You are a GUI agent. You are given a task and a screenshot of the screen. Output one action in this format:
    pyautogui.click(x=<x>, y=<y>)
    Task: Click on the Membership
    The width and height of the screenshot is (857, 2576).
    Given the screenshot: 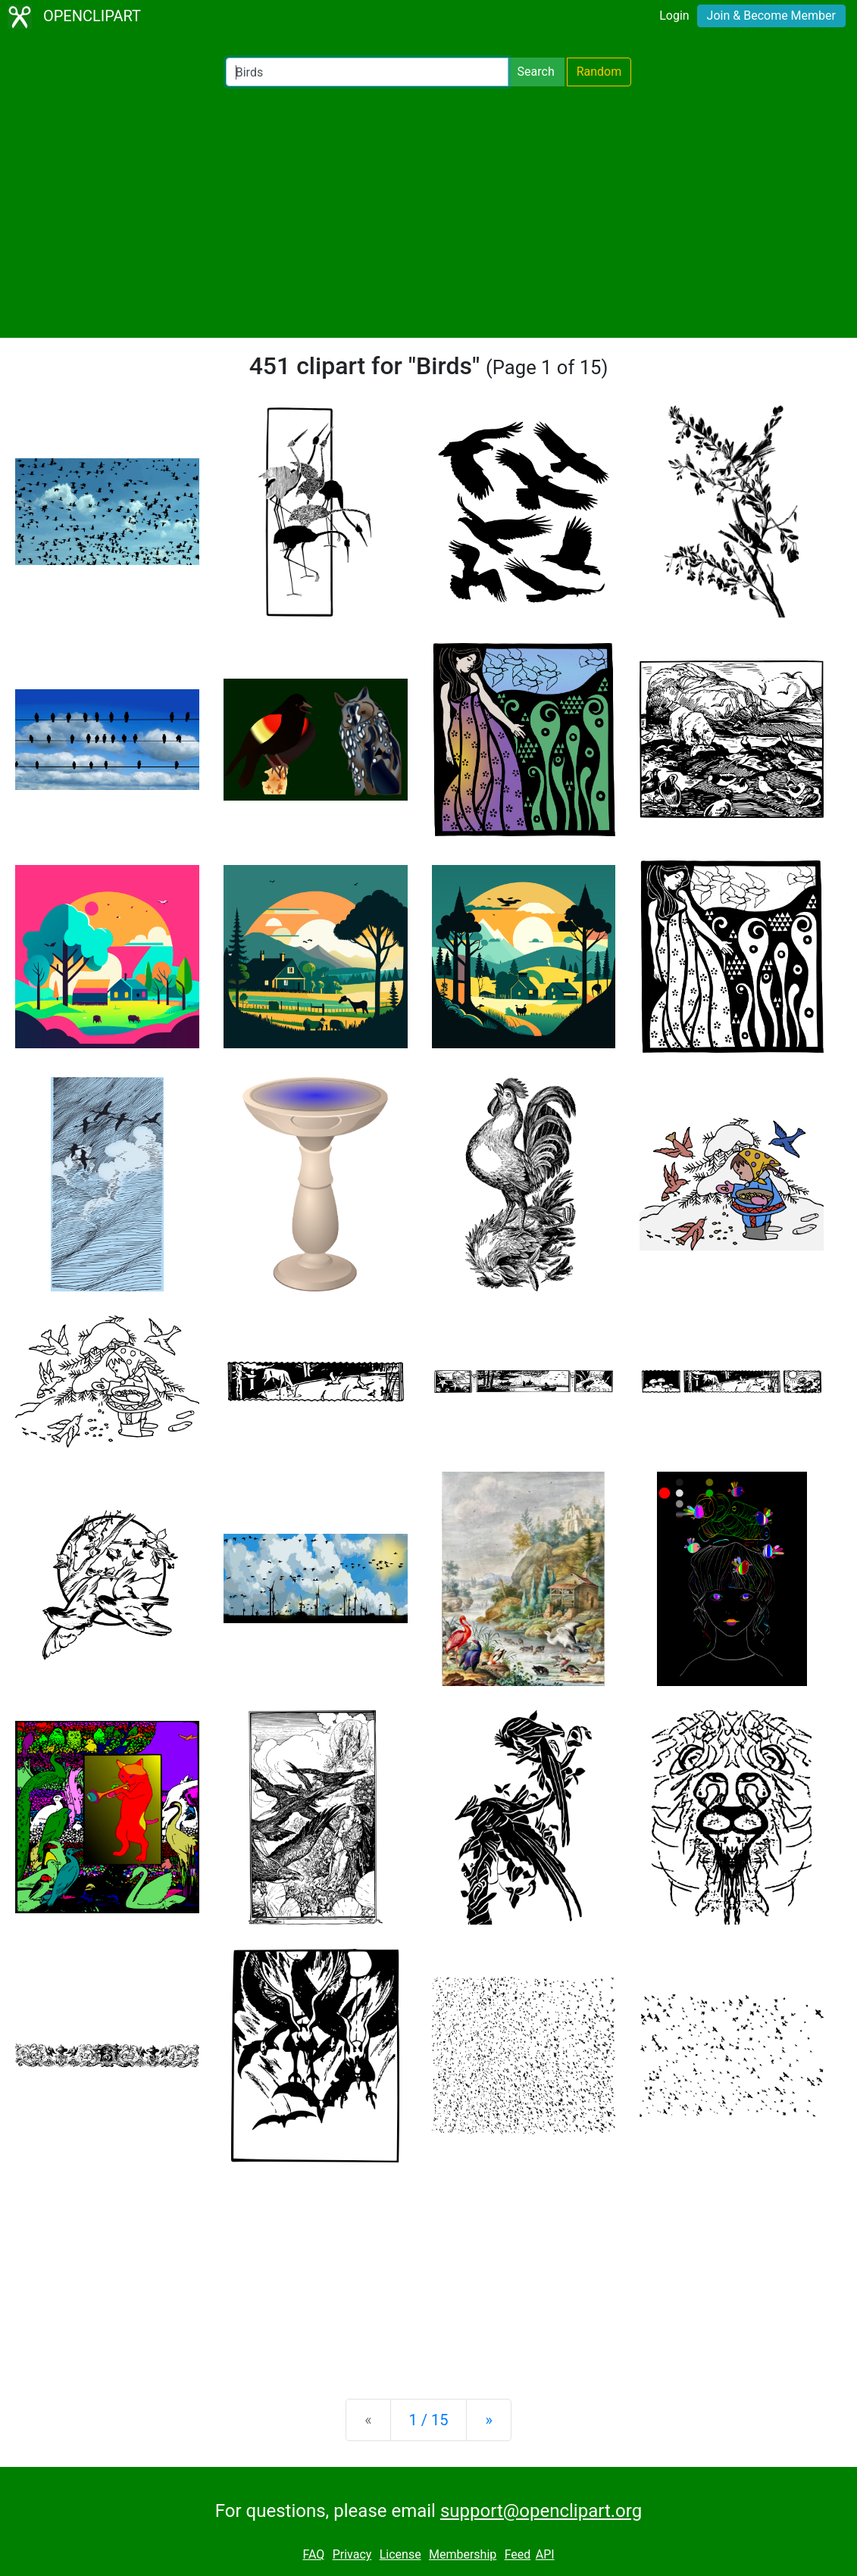 What is the action you would take?
    pyautogui.click(x=462, y=2554)
    